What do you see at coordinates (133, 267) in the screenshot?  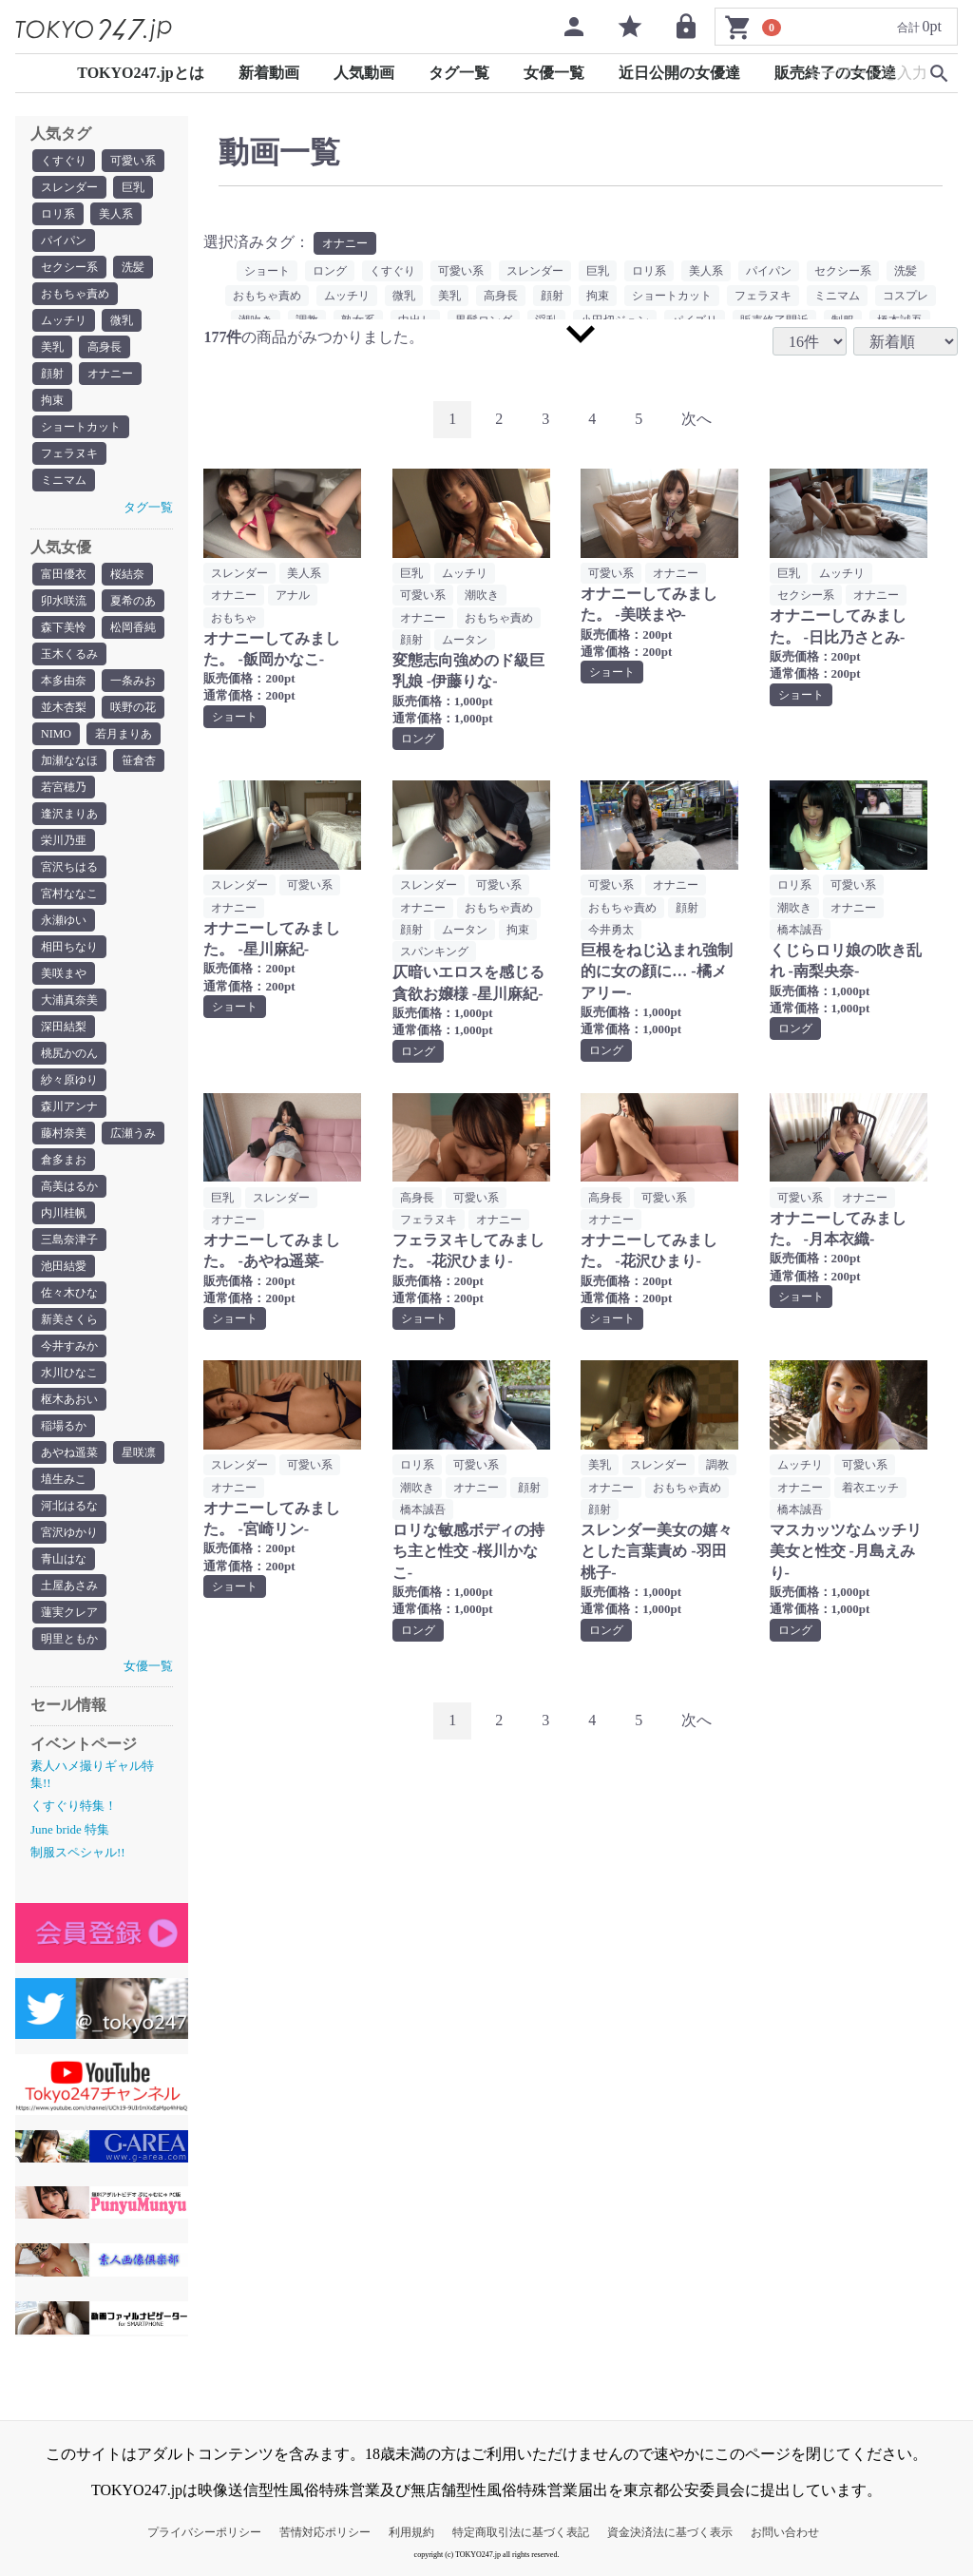 I see `洗髪` at bounding box center [133, 267].